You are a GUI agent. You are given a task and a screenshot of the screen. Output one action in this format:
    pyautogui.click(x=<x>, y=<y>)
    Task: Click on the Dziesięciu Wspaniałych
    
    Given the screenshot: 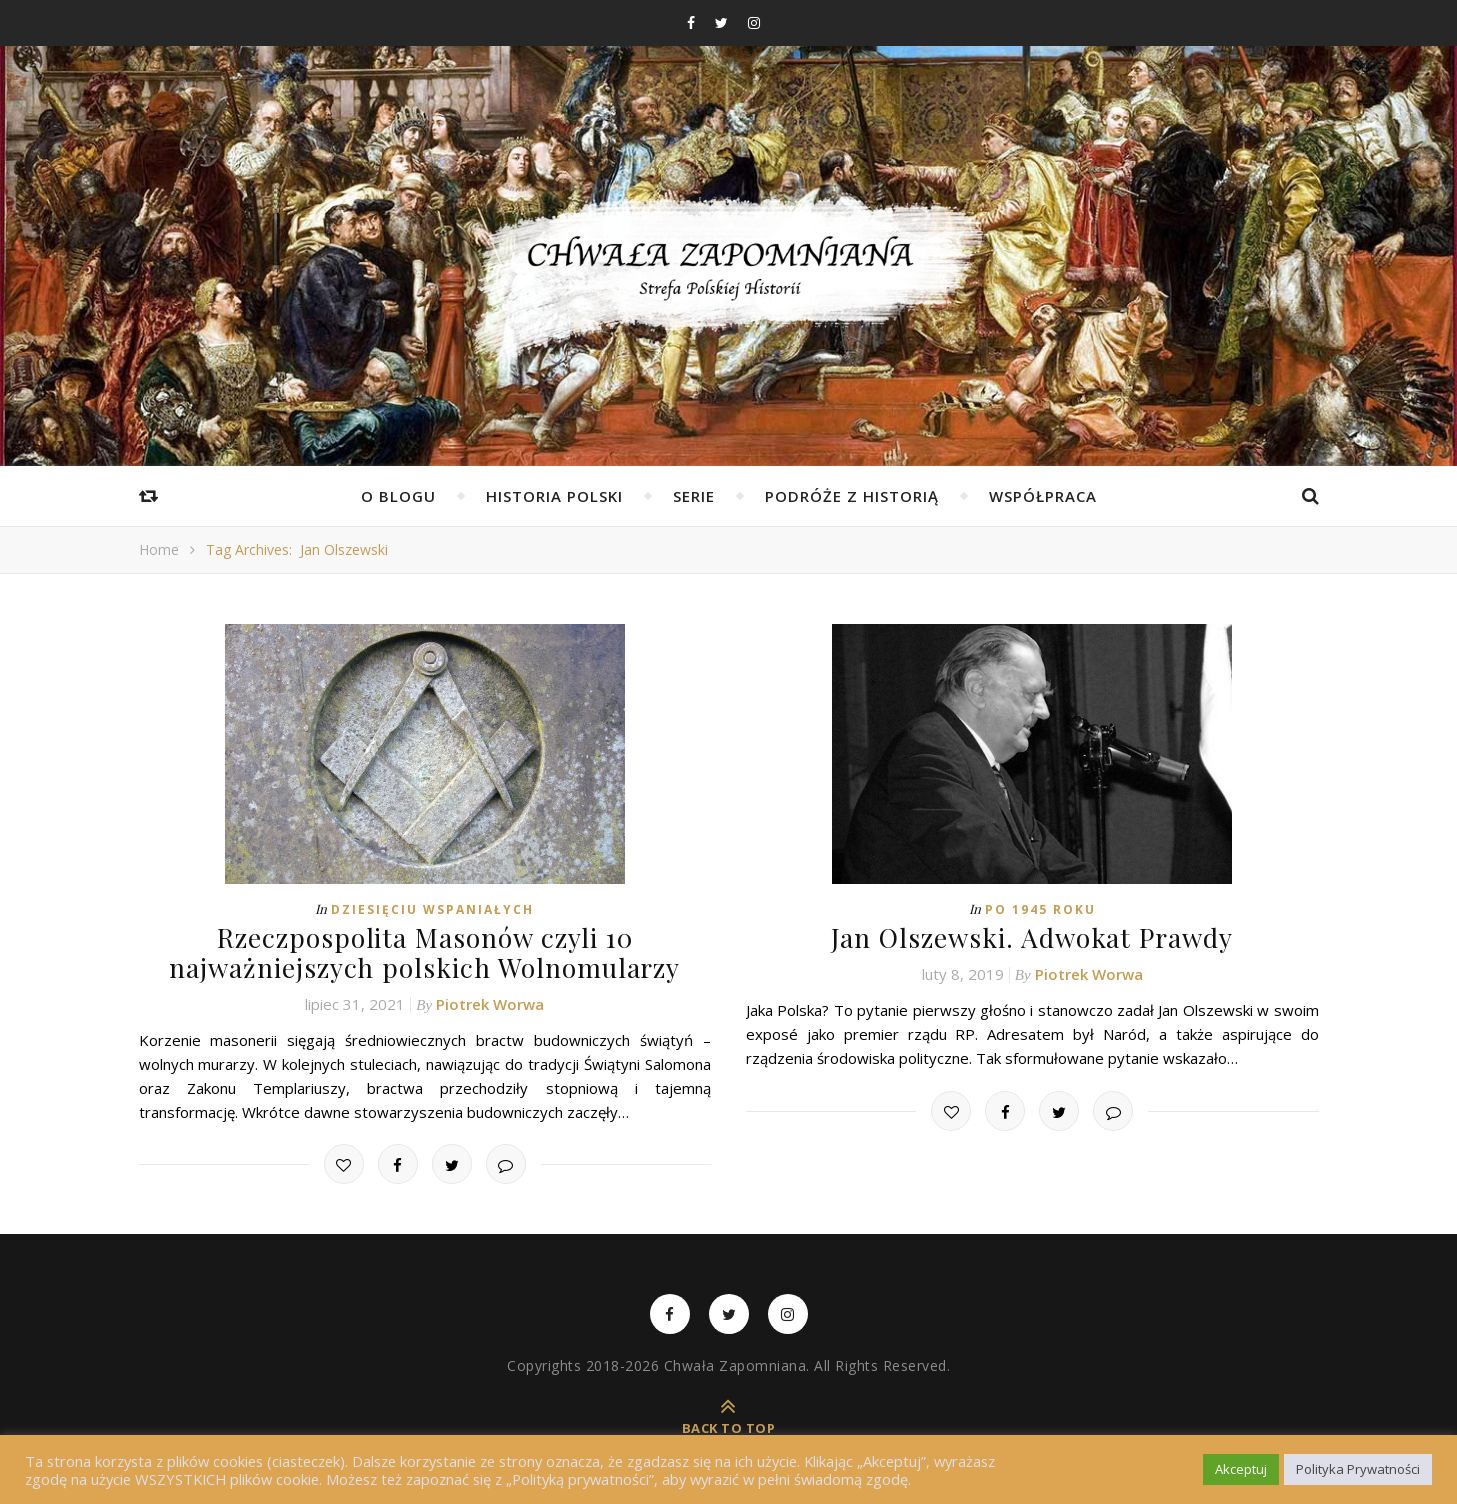 What is the action you would take?
    pyautogui.click(x=432, y=909)
    